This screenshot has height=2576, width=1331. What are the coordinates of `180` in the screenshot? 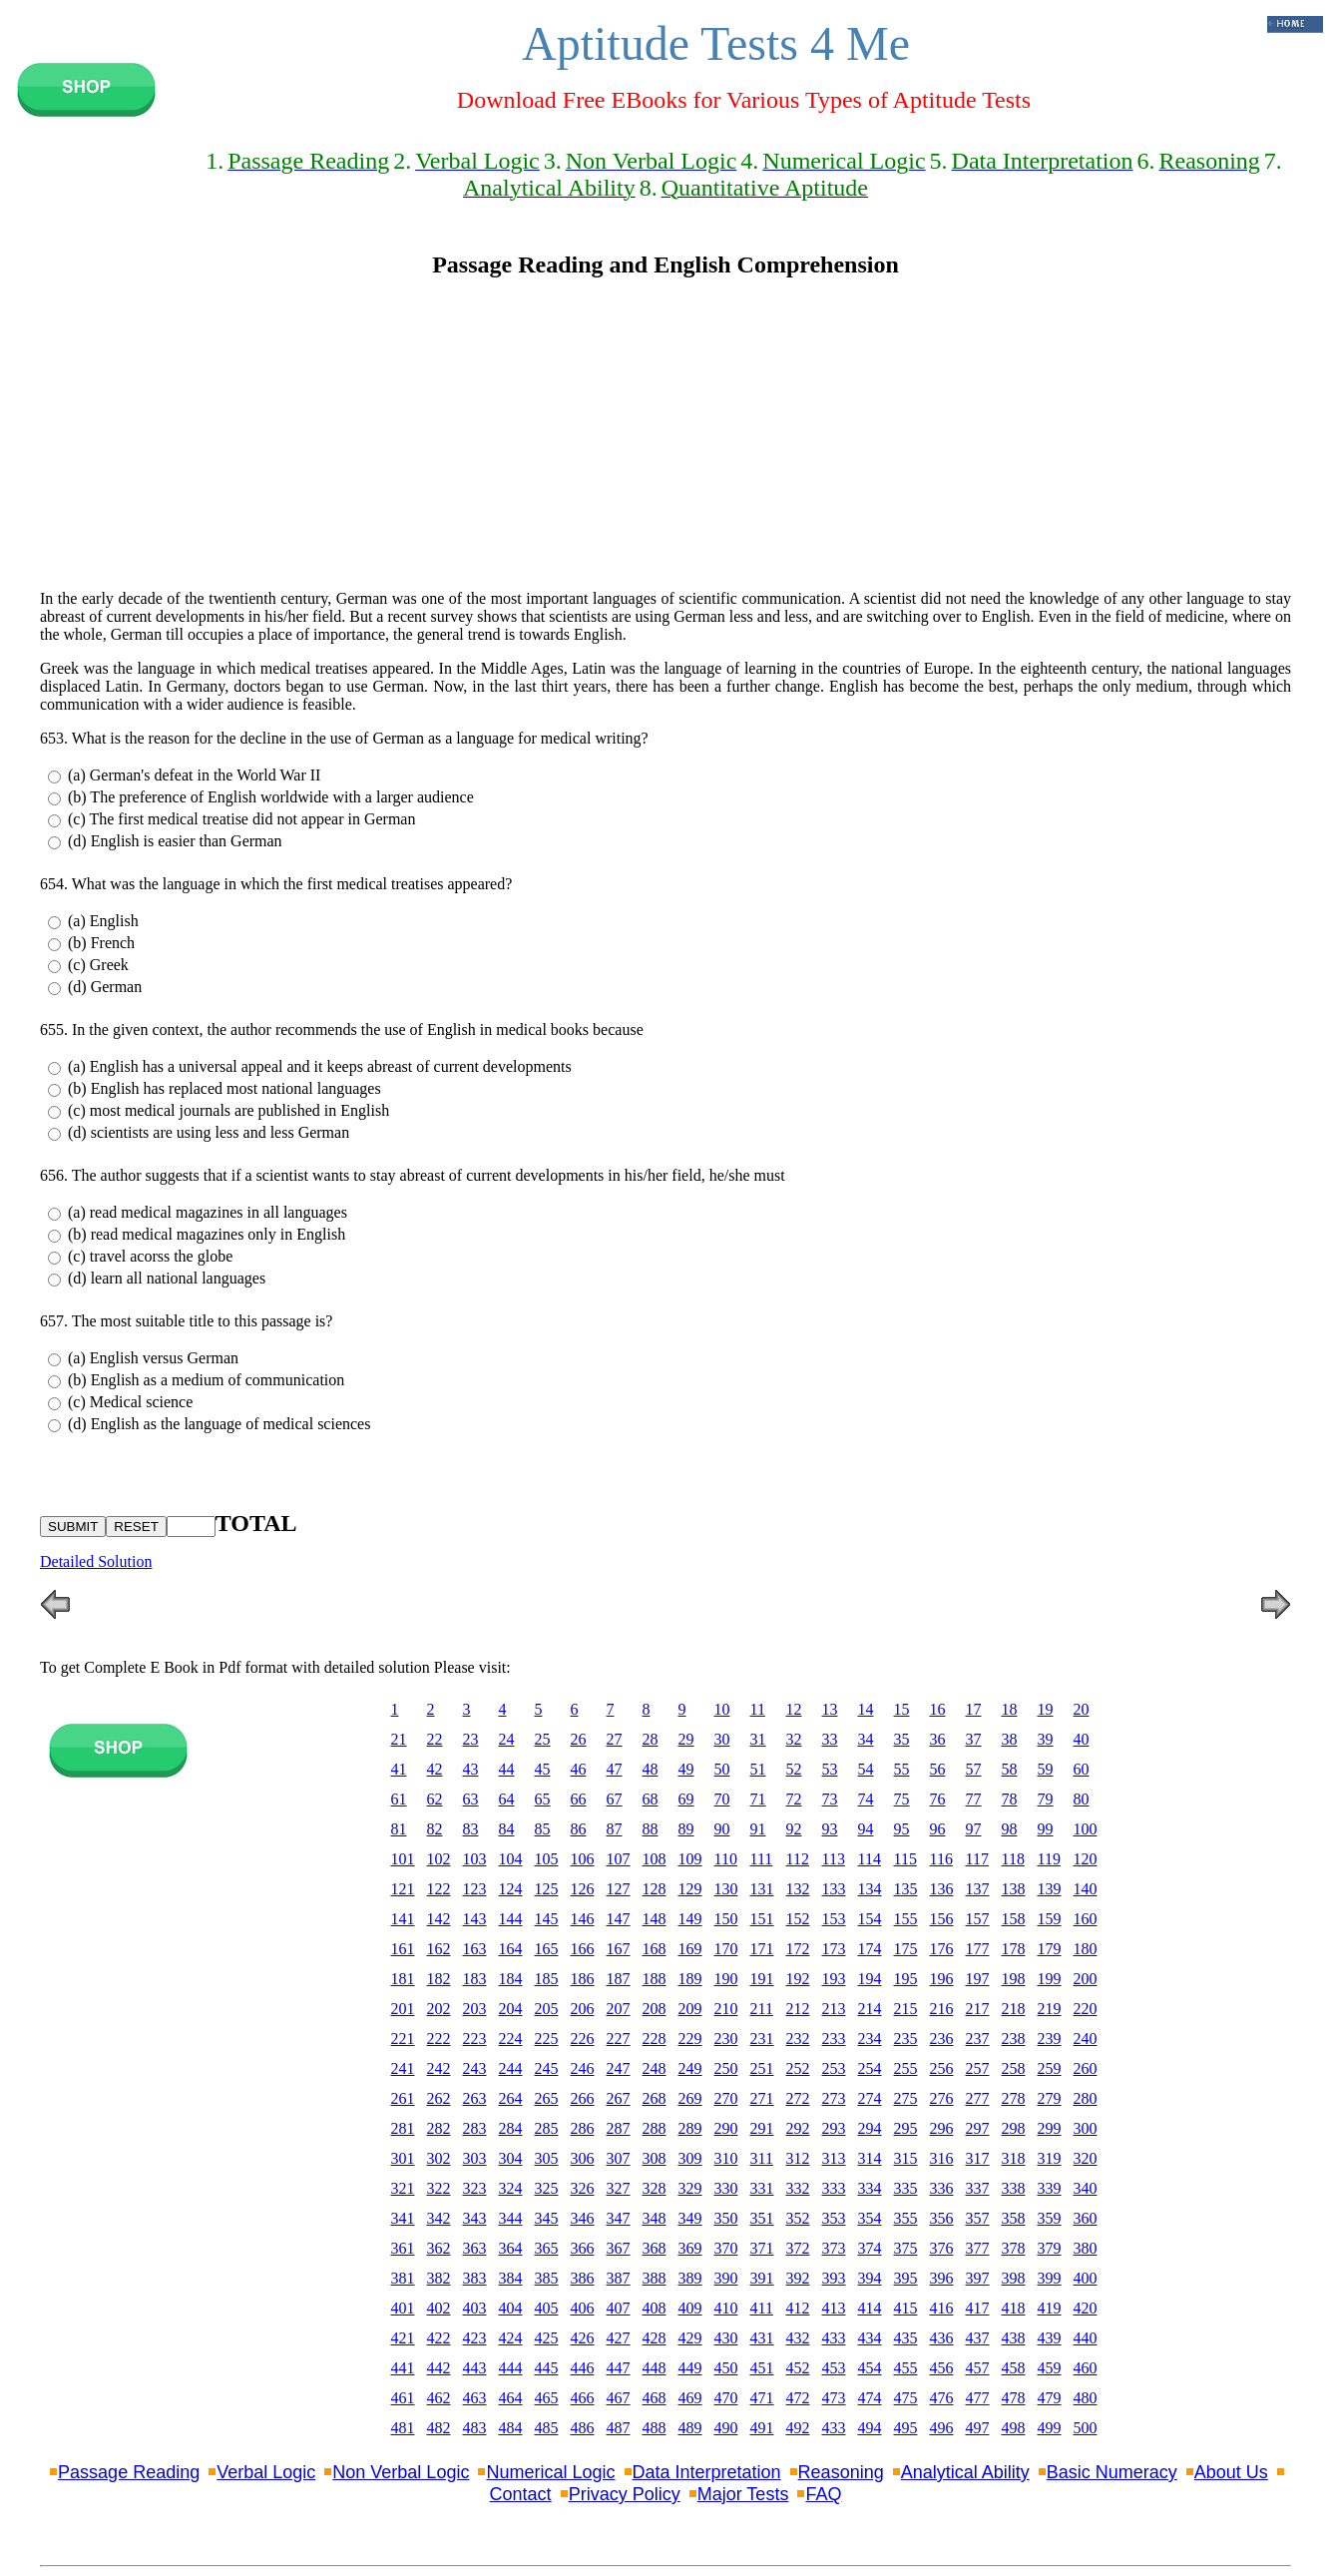 It's located at (1086, 1948).